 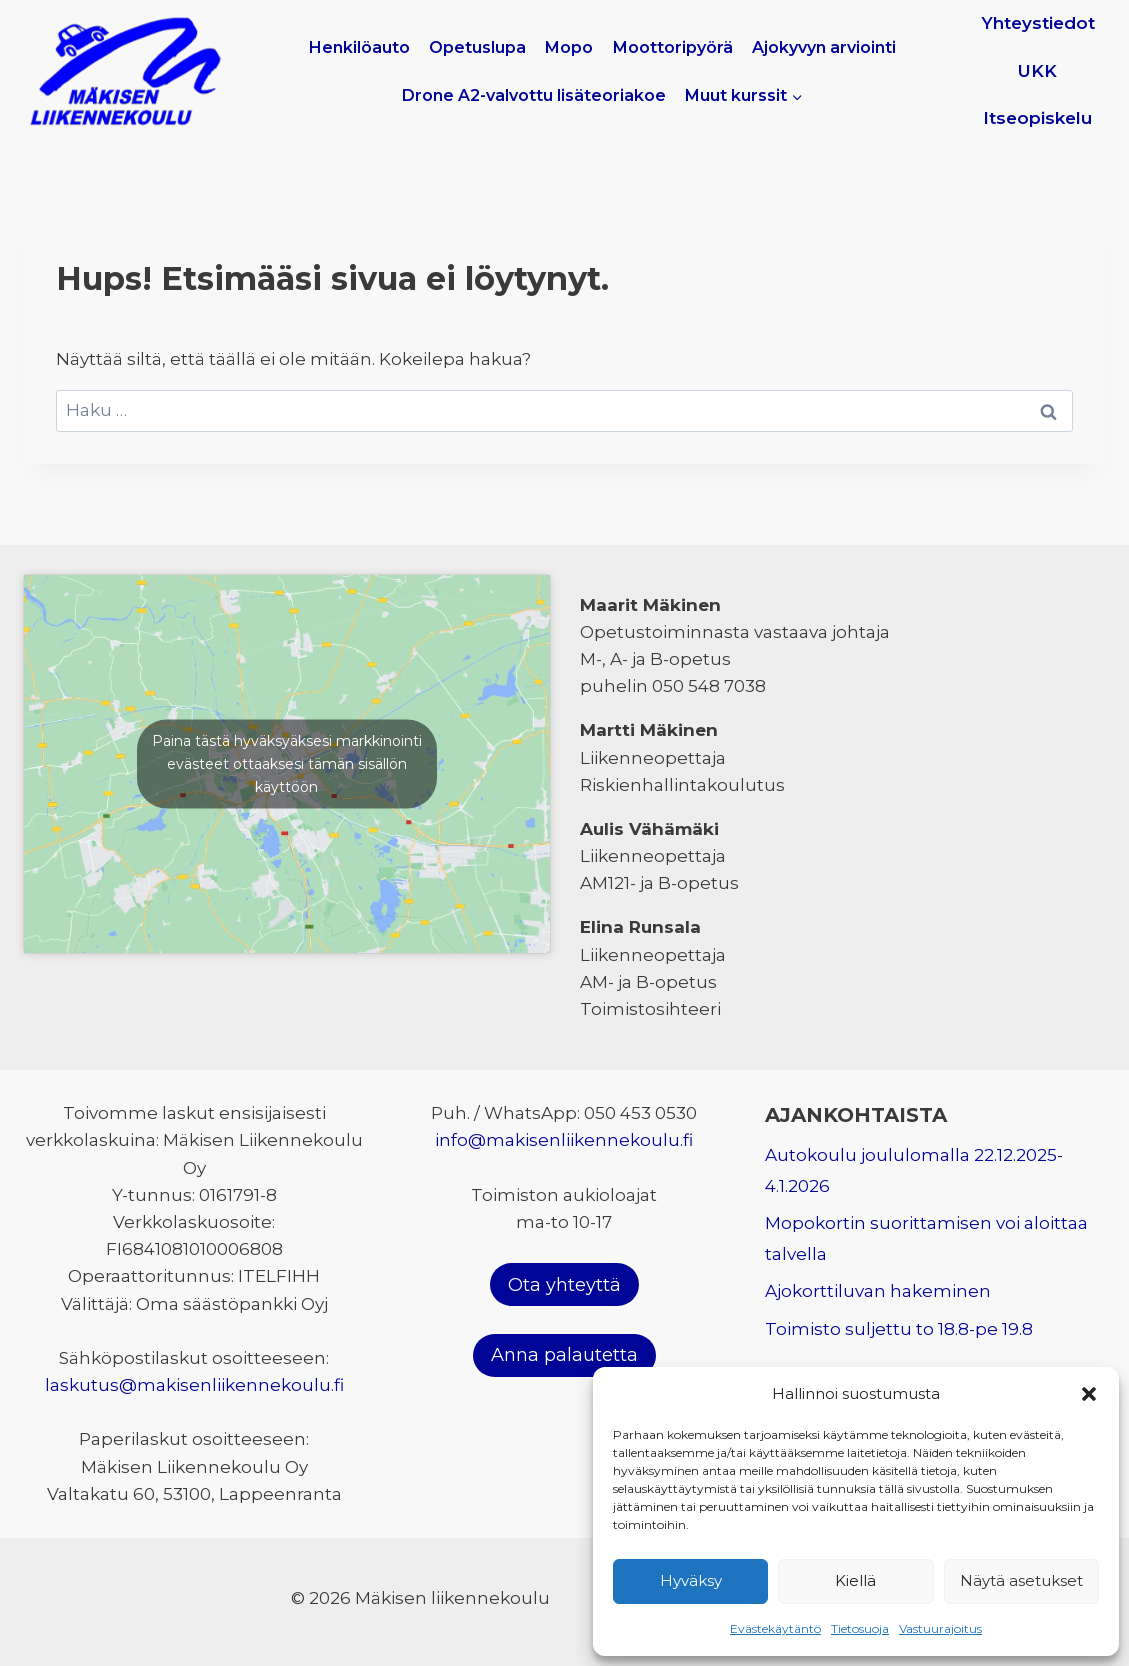 I want to click on Mopo, so click(x=569, y=47).